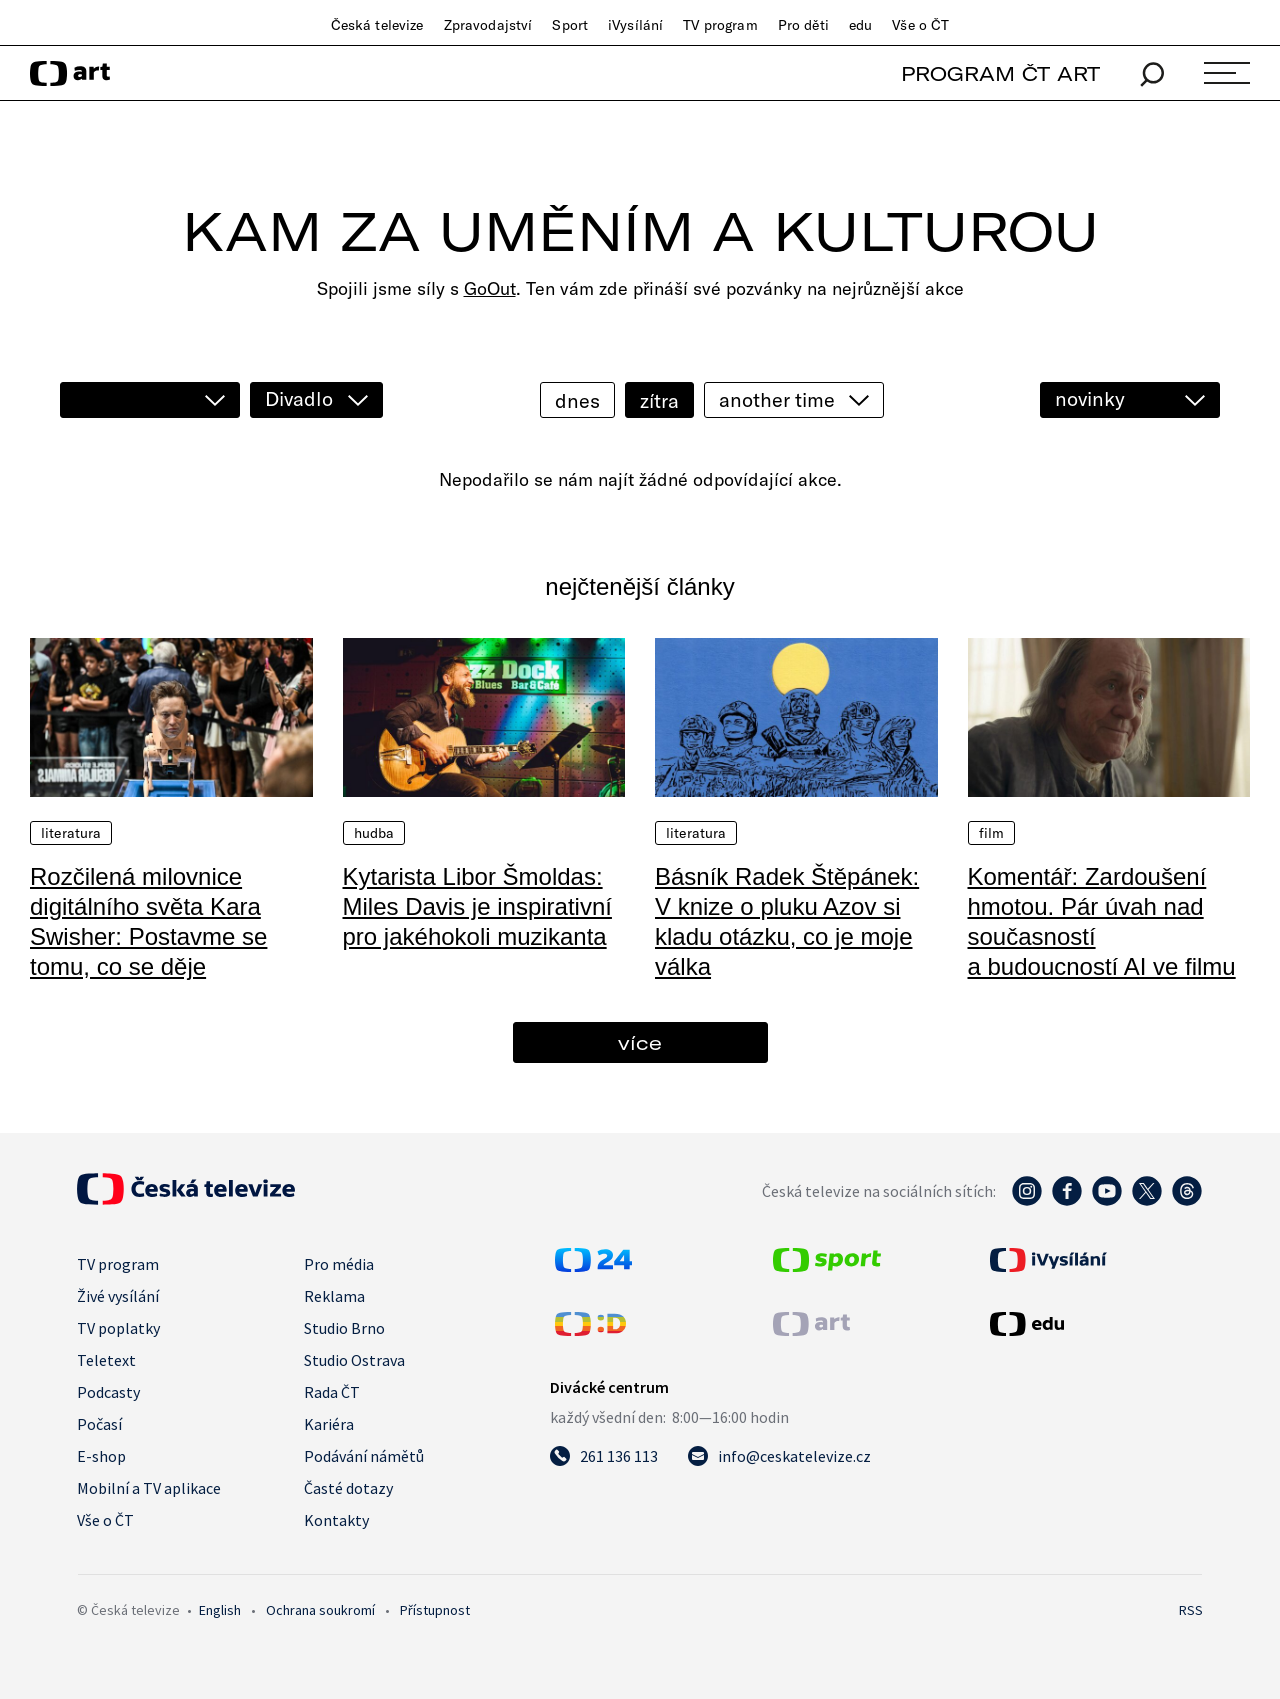  I want to click on RSS, so click(1191, 1610).